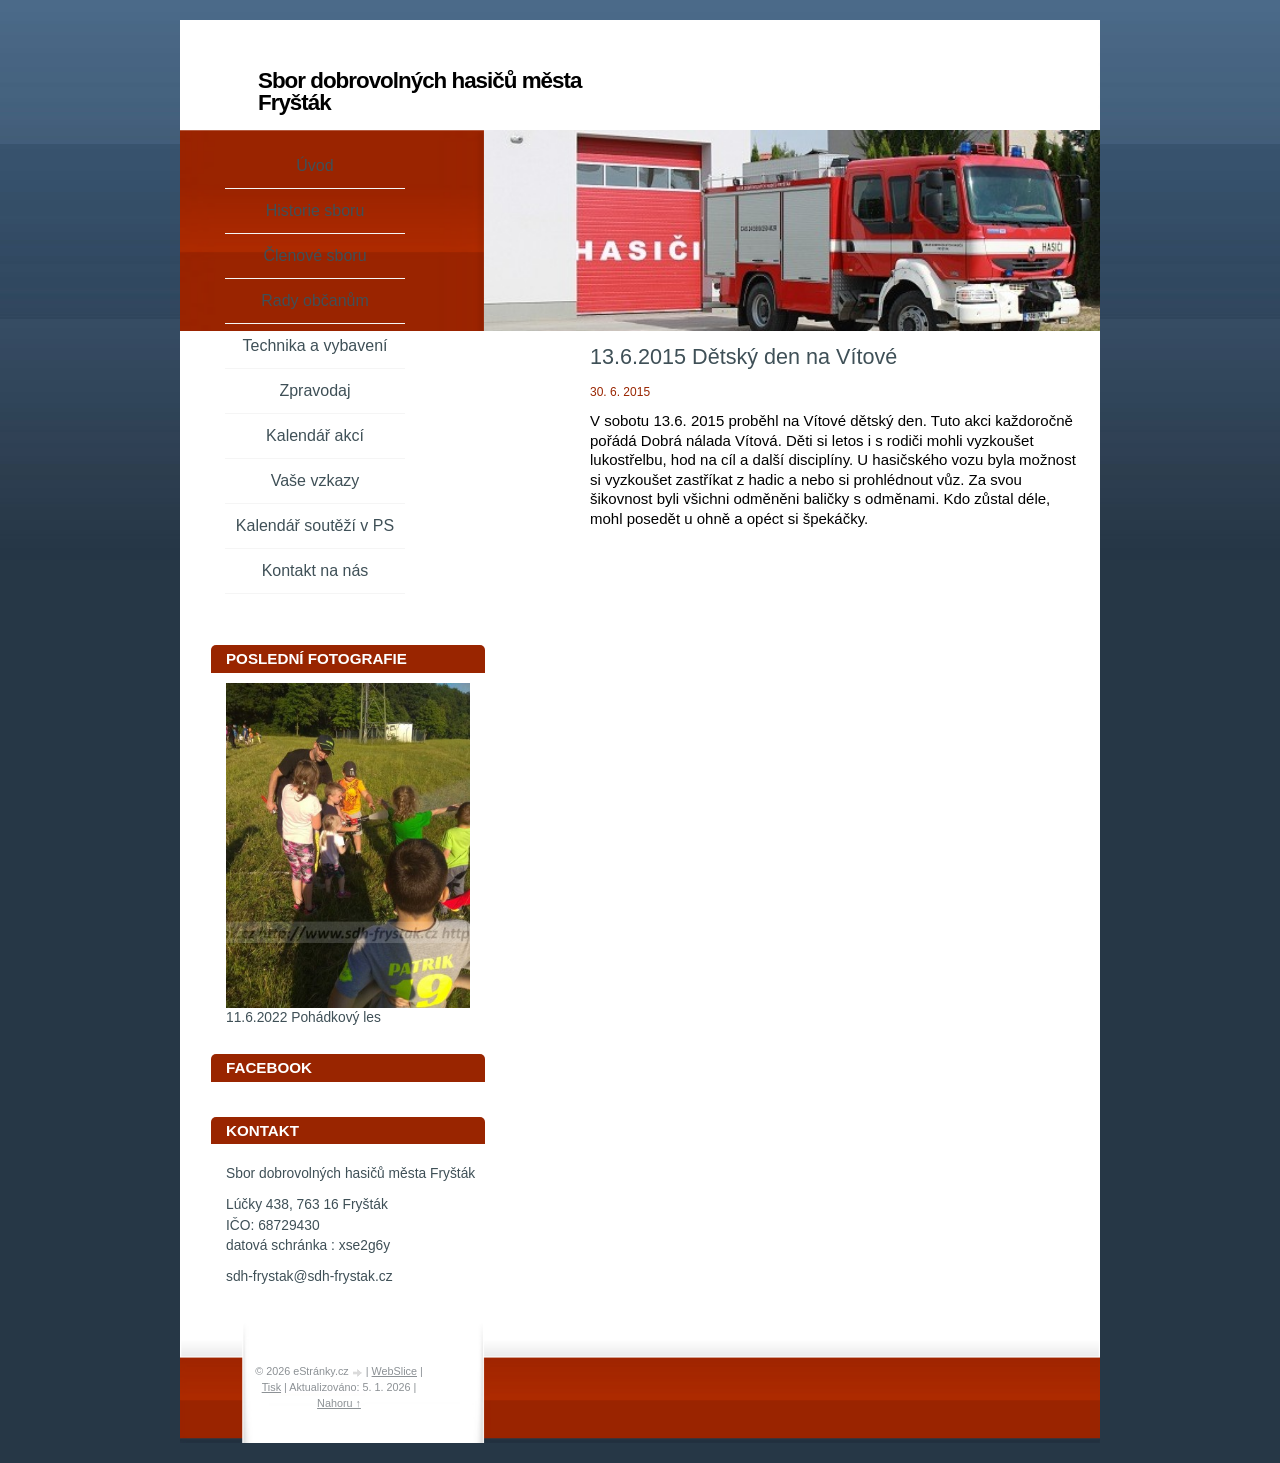  Describe the element at coordinates (314, 390) in the screenshot. I see `Zpravodaj` at that location.